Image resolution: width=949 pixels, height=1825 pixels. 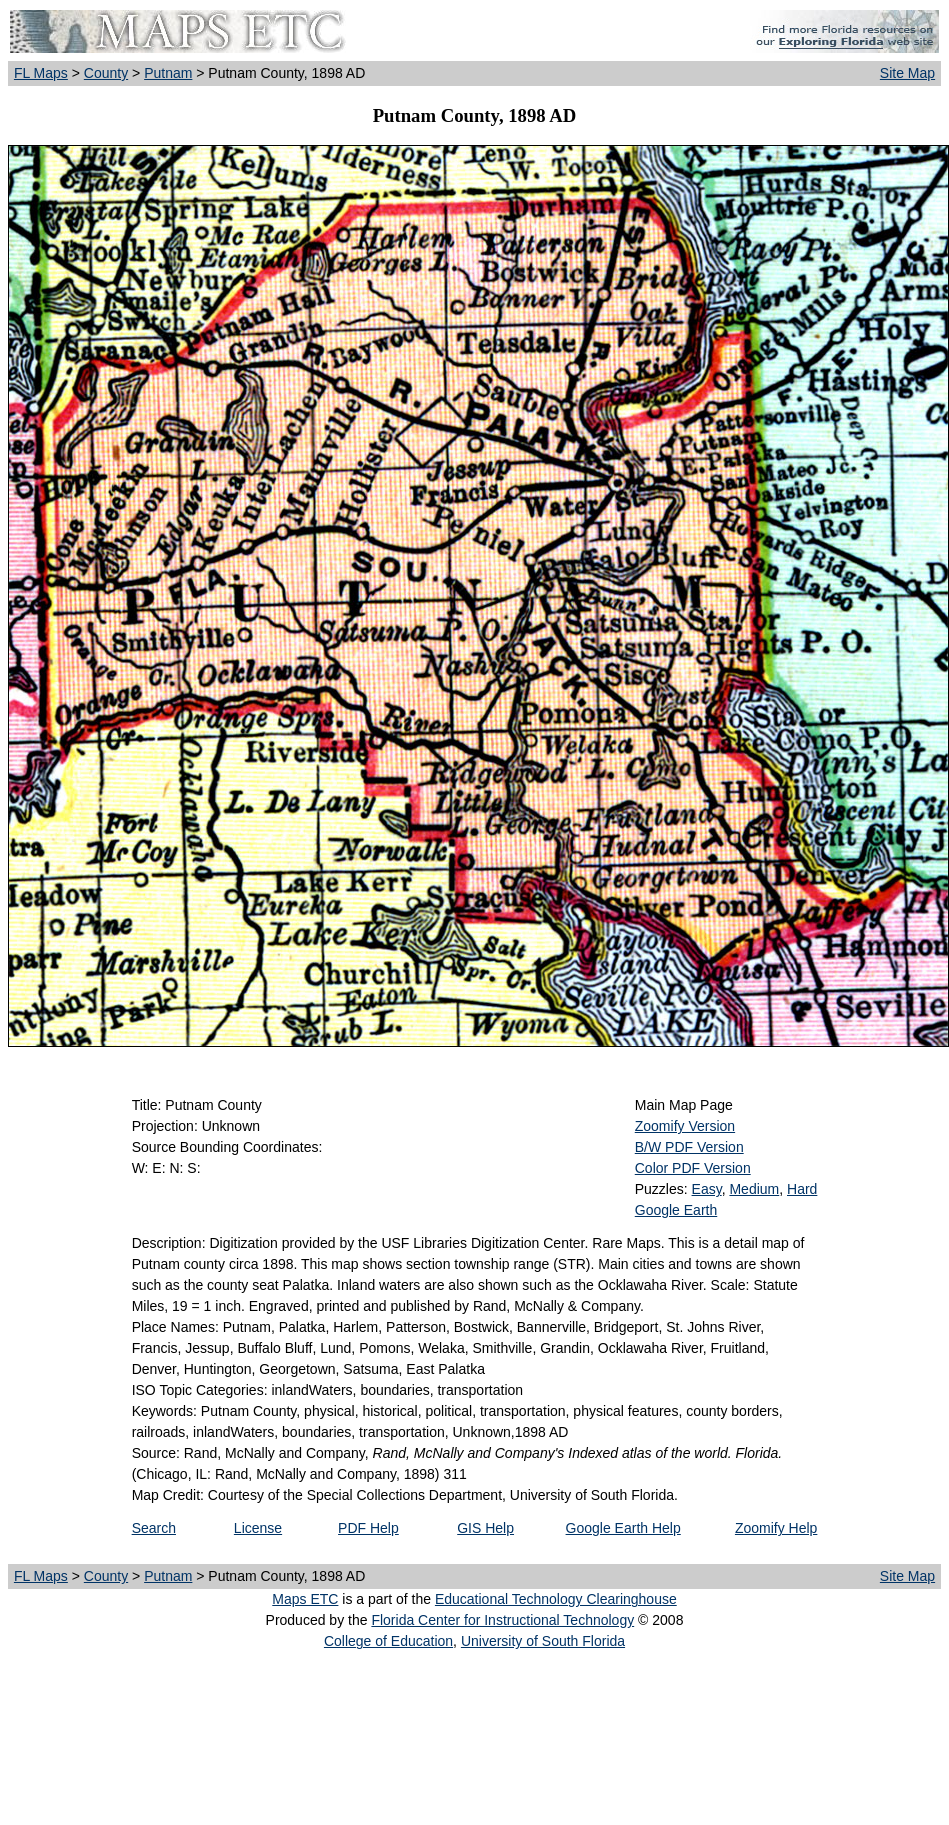 What do you see at coordinates (623, 1528) in the screenshot?
I see `Google Earth Help` at bounding box center [623, 1528].